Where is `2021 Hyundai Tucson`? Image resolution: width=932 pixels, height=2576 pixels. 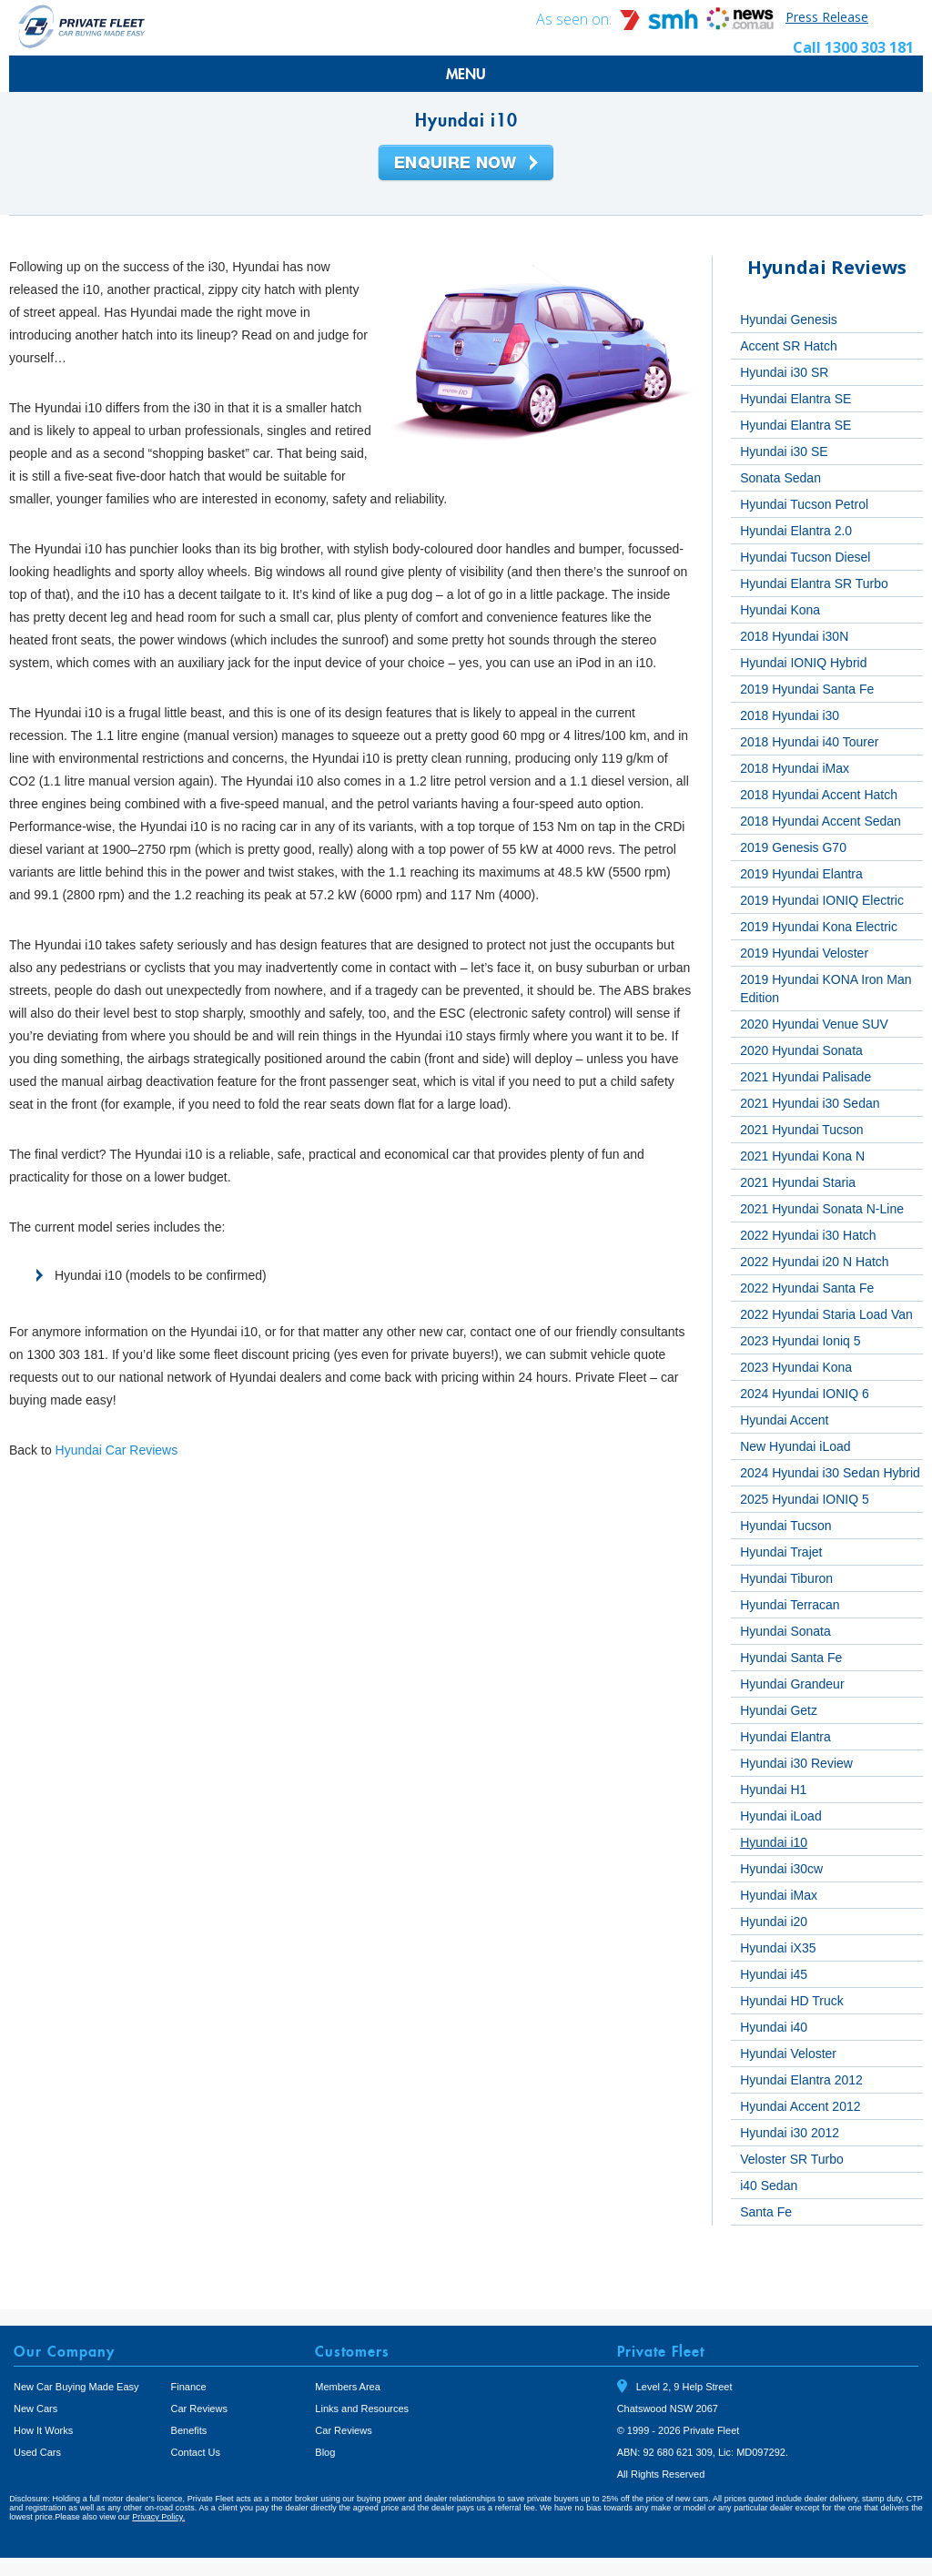 2021 Hyundai Tucson is located at coordinates (801, 1129).